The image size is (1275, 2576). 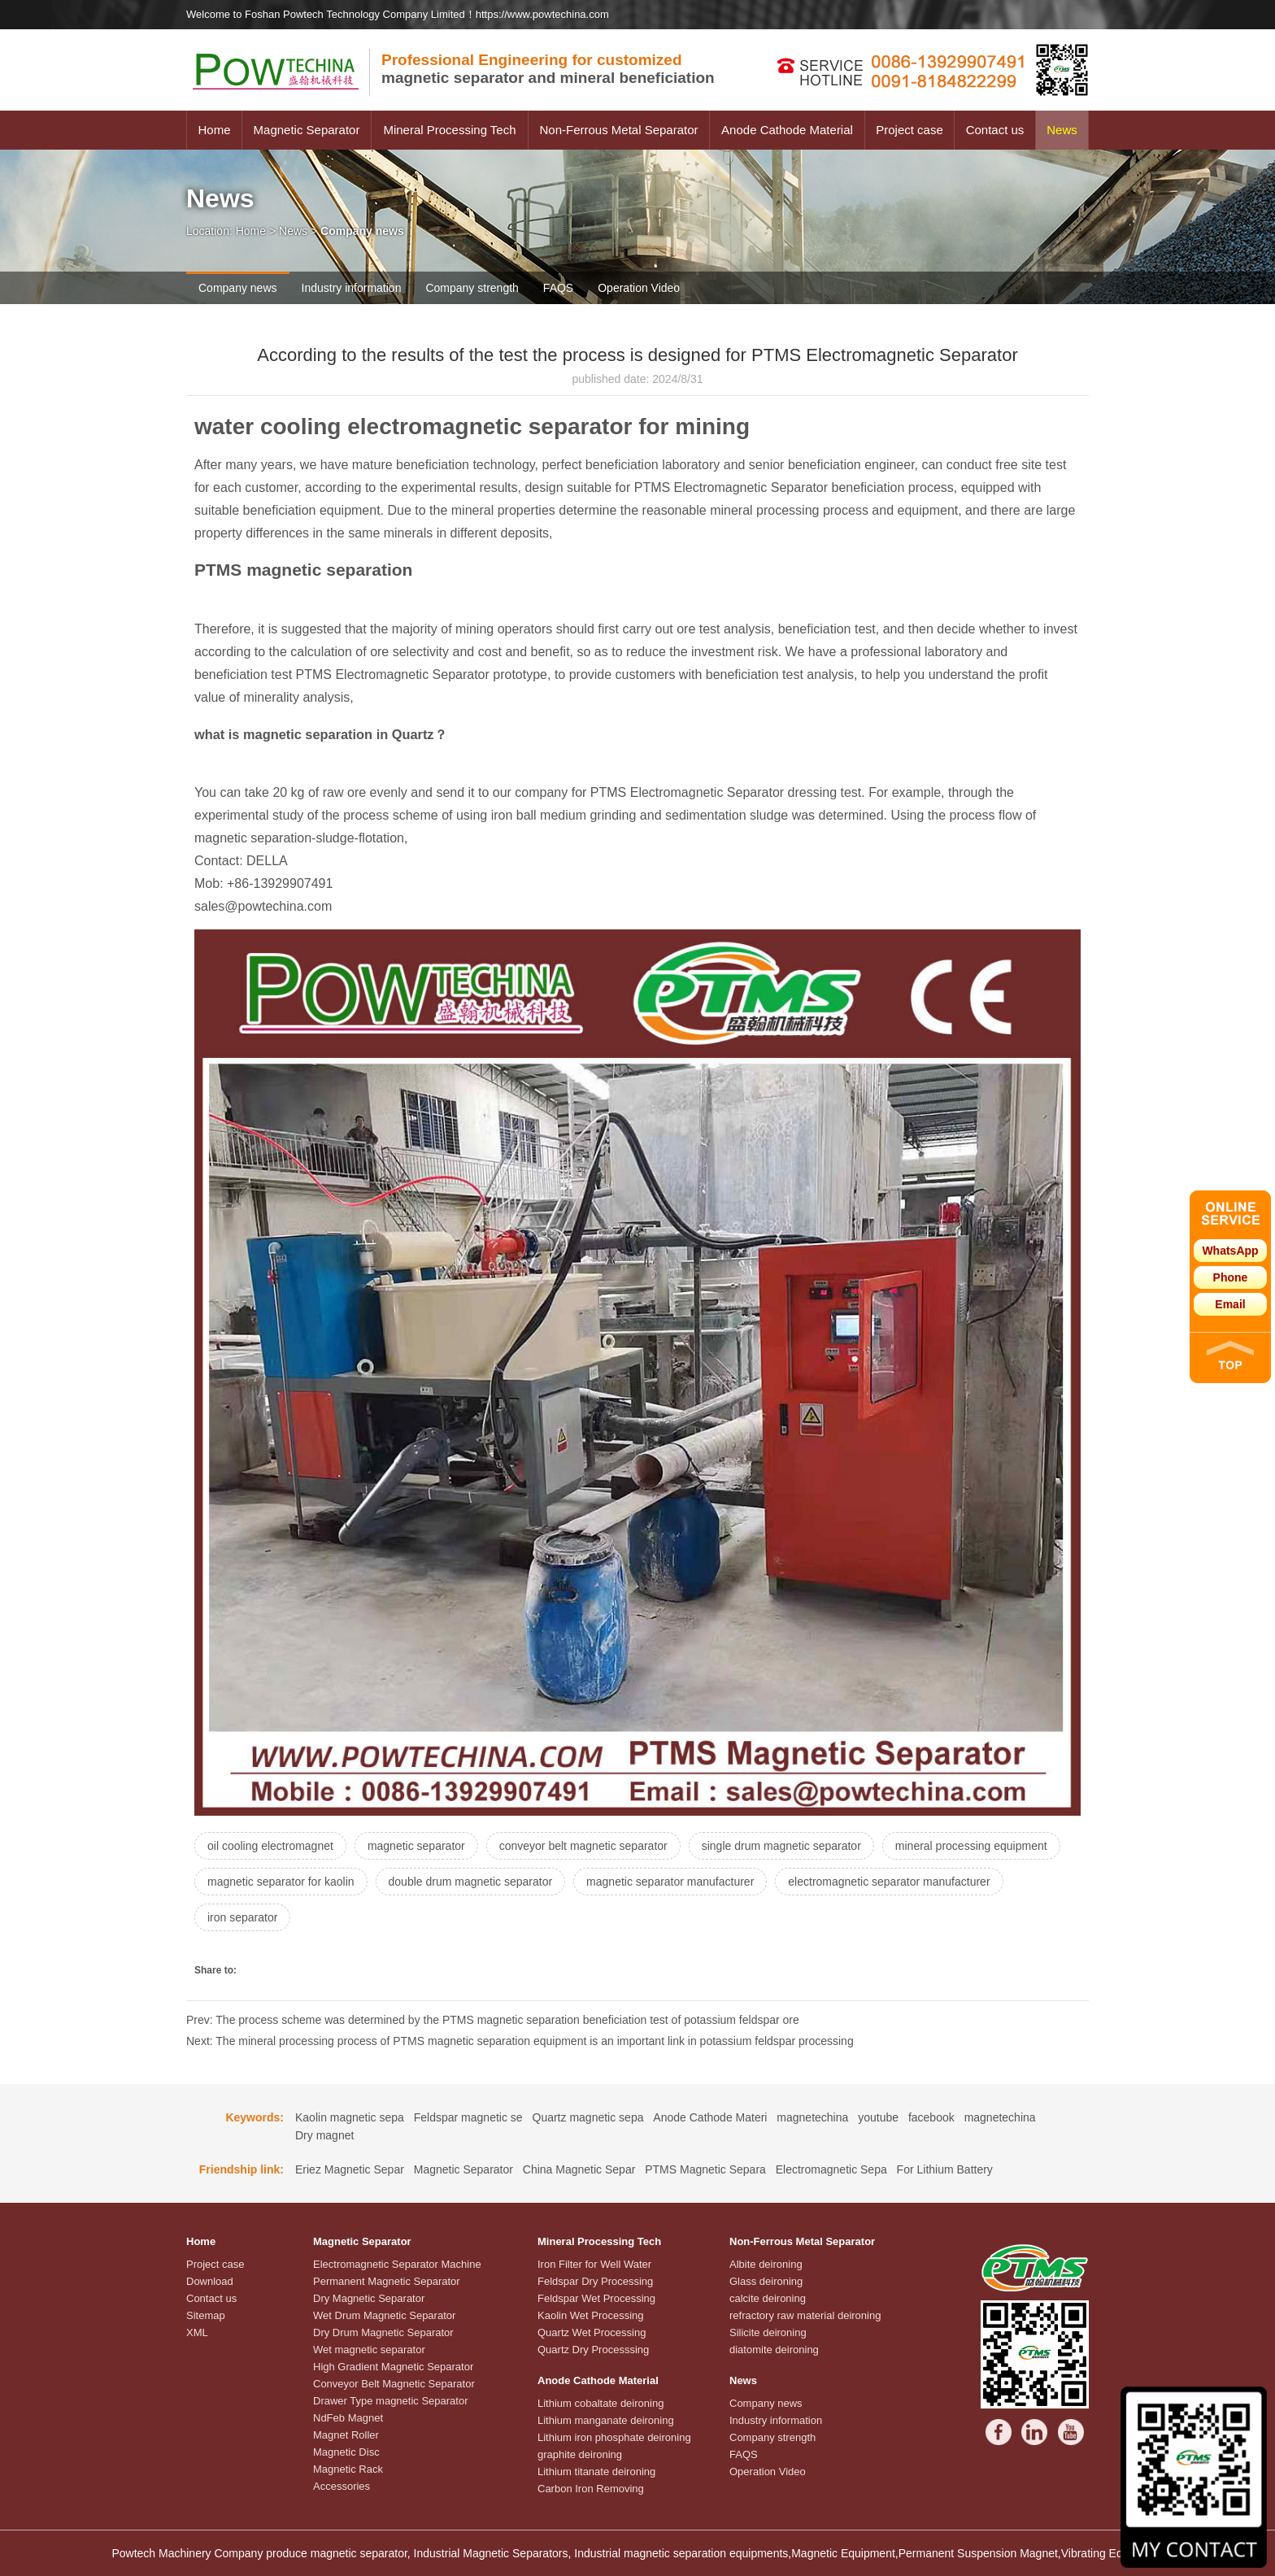 What do you see at coordinates (781, 1845) in the screenshot?
I see `single drum magnetic separator` at bounding box center [781, 1845].